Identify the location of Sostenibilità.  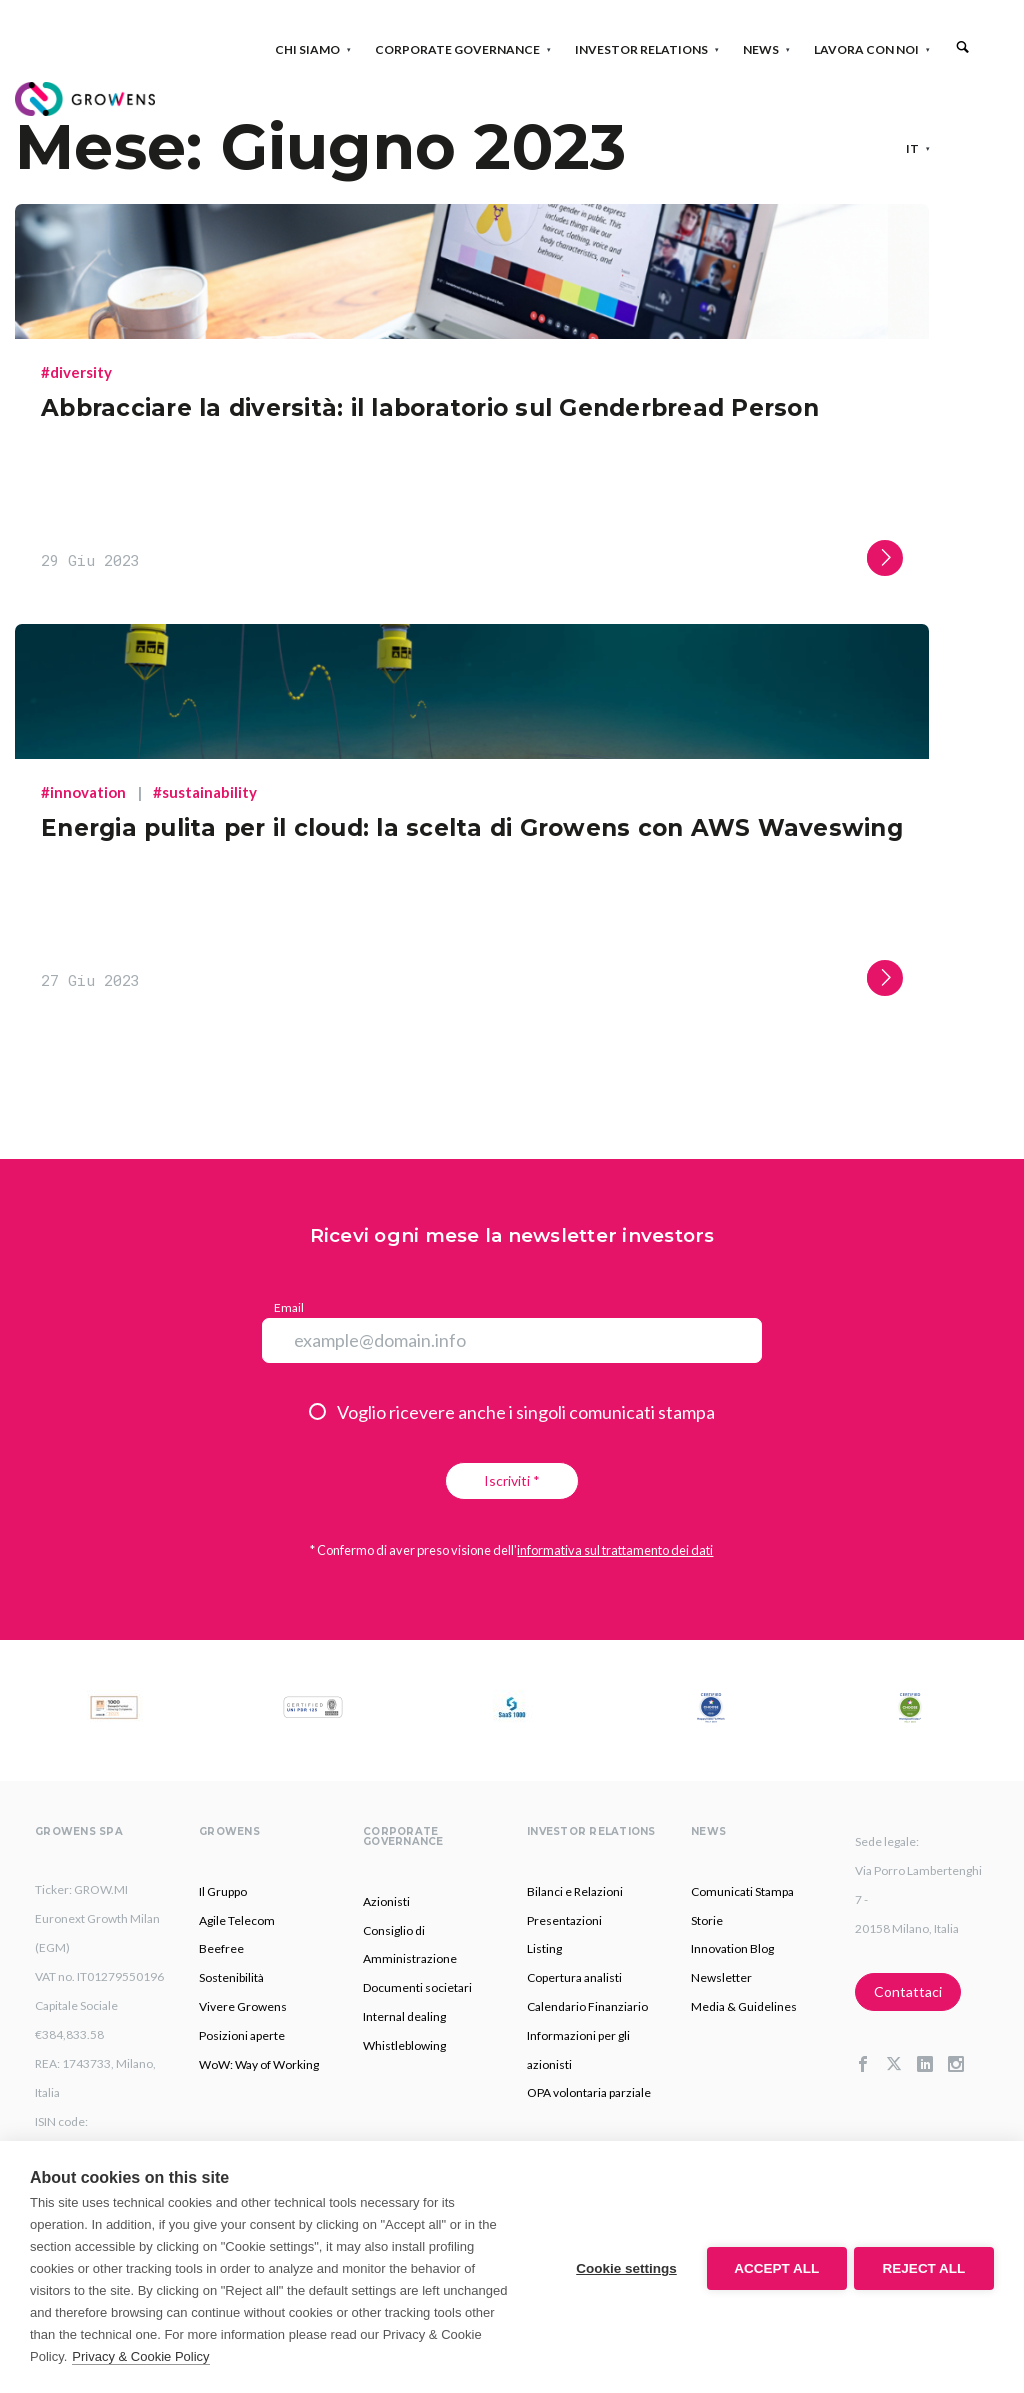
(231, 1977).